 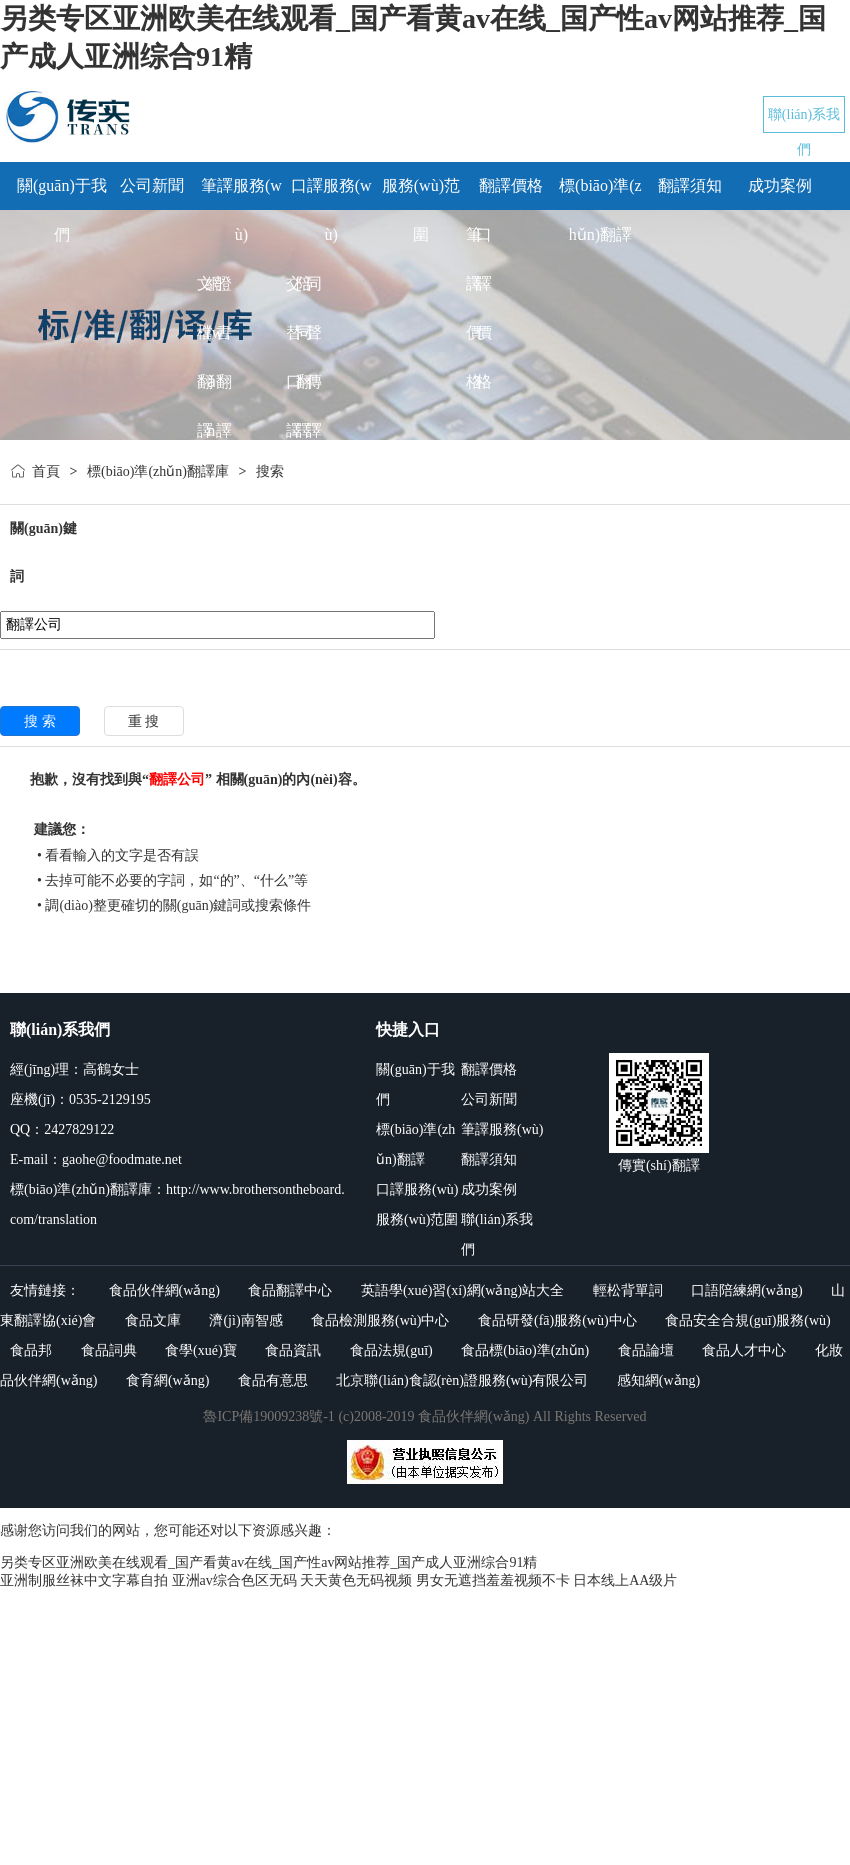 I want to click on 北京聯(lián)食認(rèn)證服務(wù)有限公司, so click(x=462, y=1380).